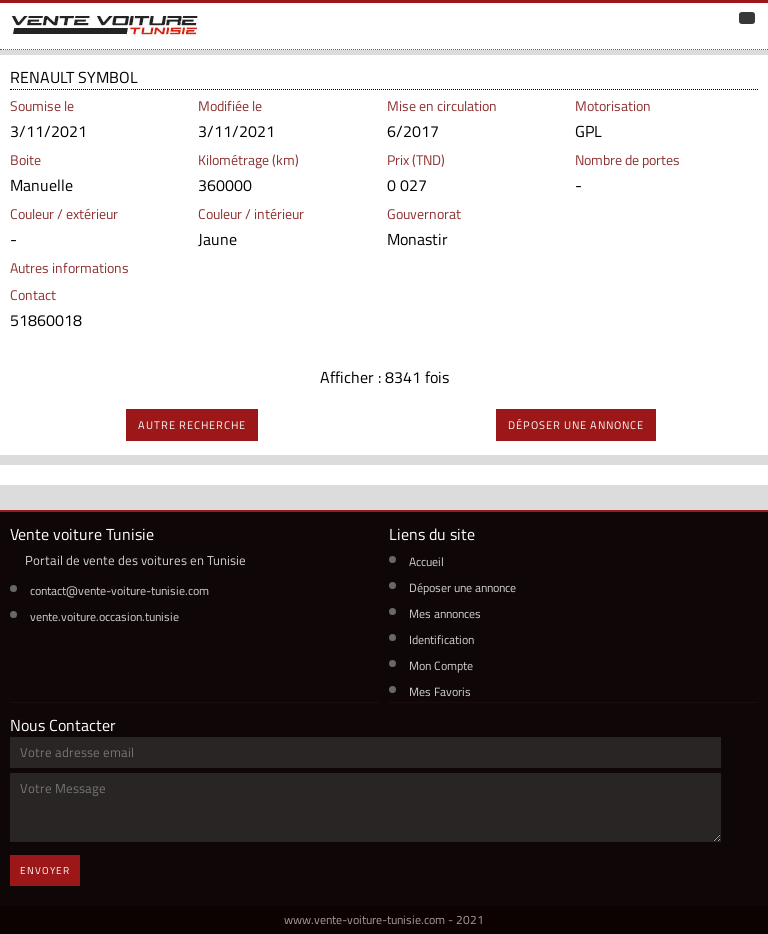 Image resolution: width=768 pixels, height=934 pixels. What do you see at coordinates (440, 691) in the screenshot?
I see `Mes Favoris` at bounding box center [440, 691].